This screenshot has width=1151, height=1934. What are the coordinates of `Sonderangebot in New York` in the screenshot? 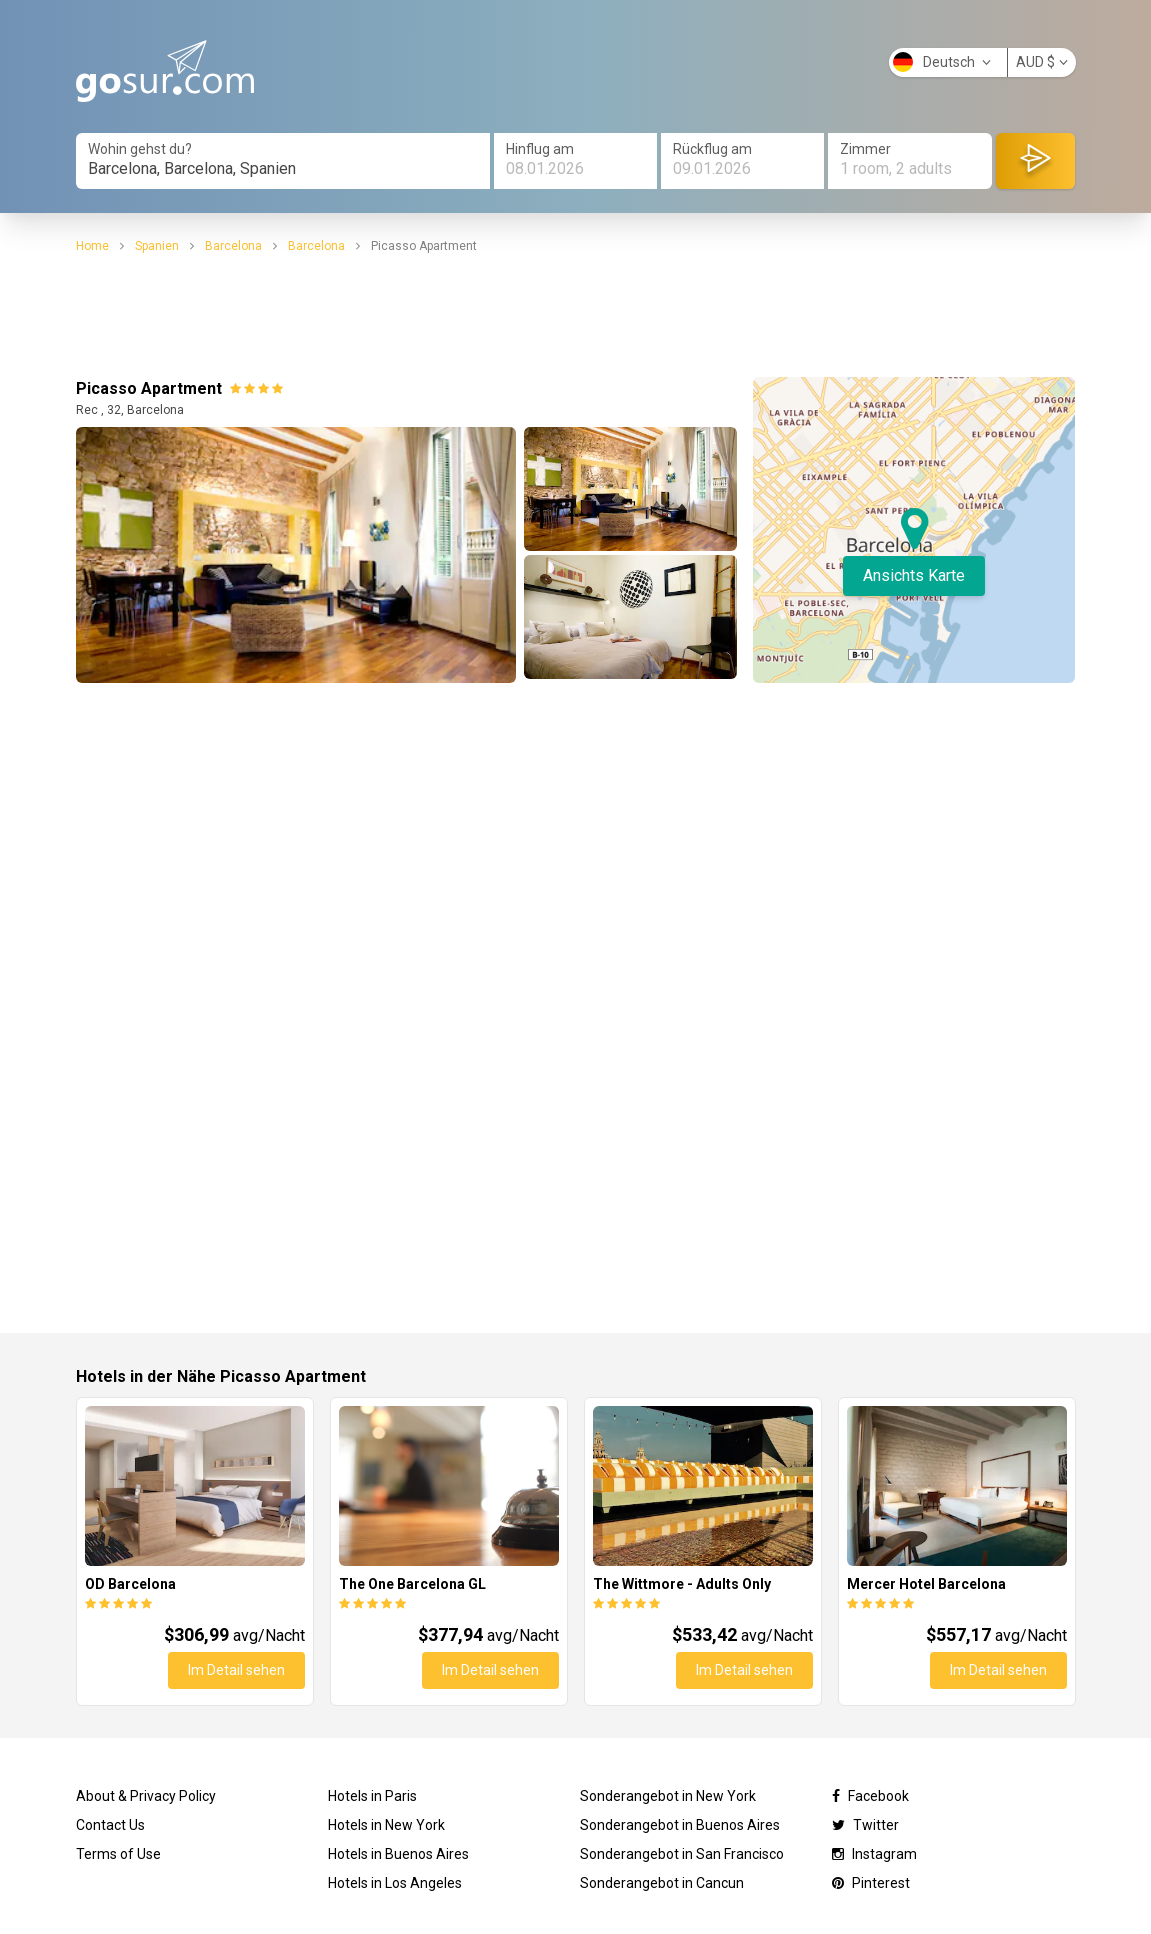 It's located at (668, 1796).